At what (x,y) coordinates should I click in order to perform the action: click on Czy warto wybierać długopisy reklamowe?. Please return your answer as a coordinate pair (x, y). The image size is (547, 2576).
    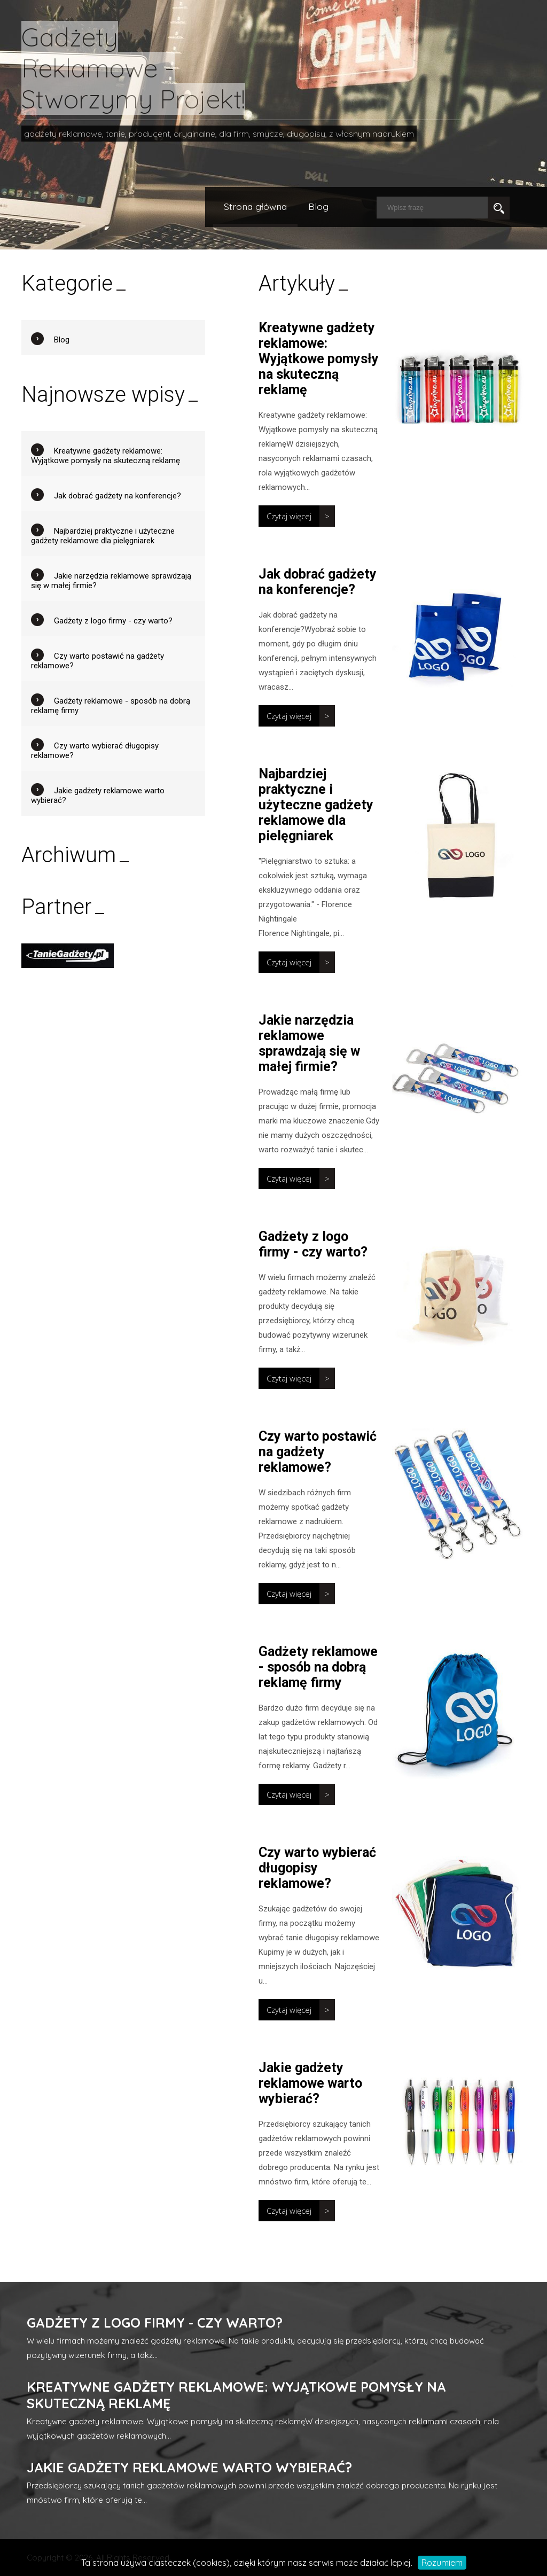
    Looking at the image, I should click on (317, 1868).